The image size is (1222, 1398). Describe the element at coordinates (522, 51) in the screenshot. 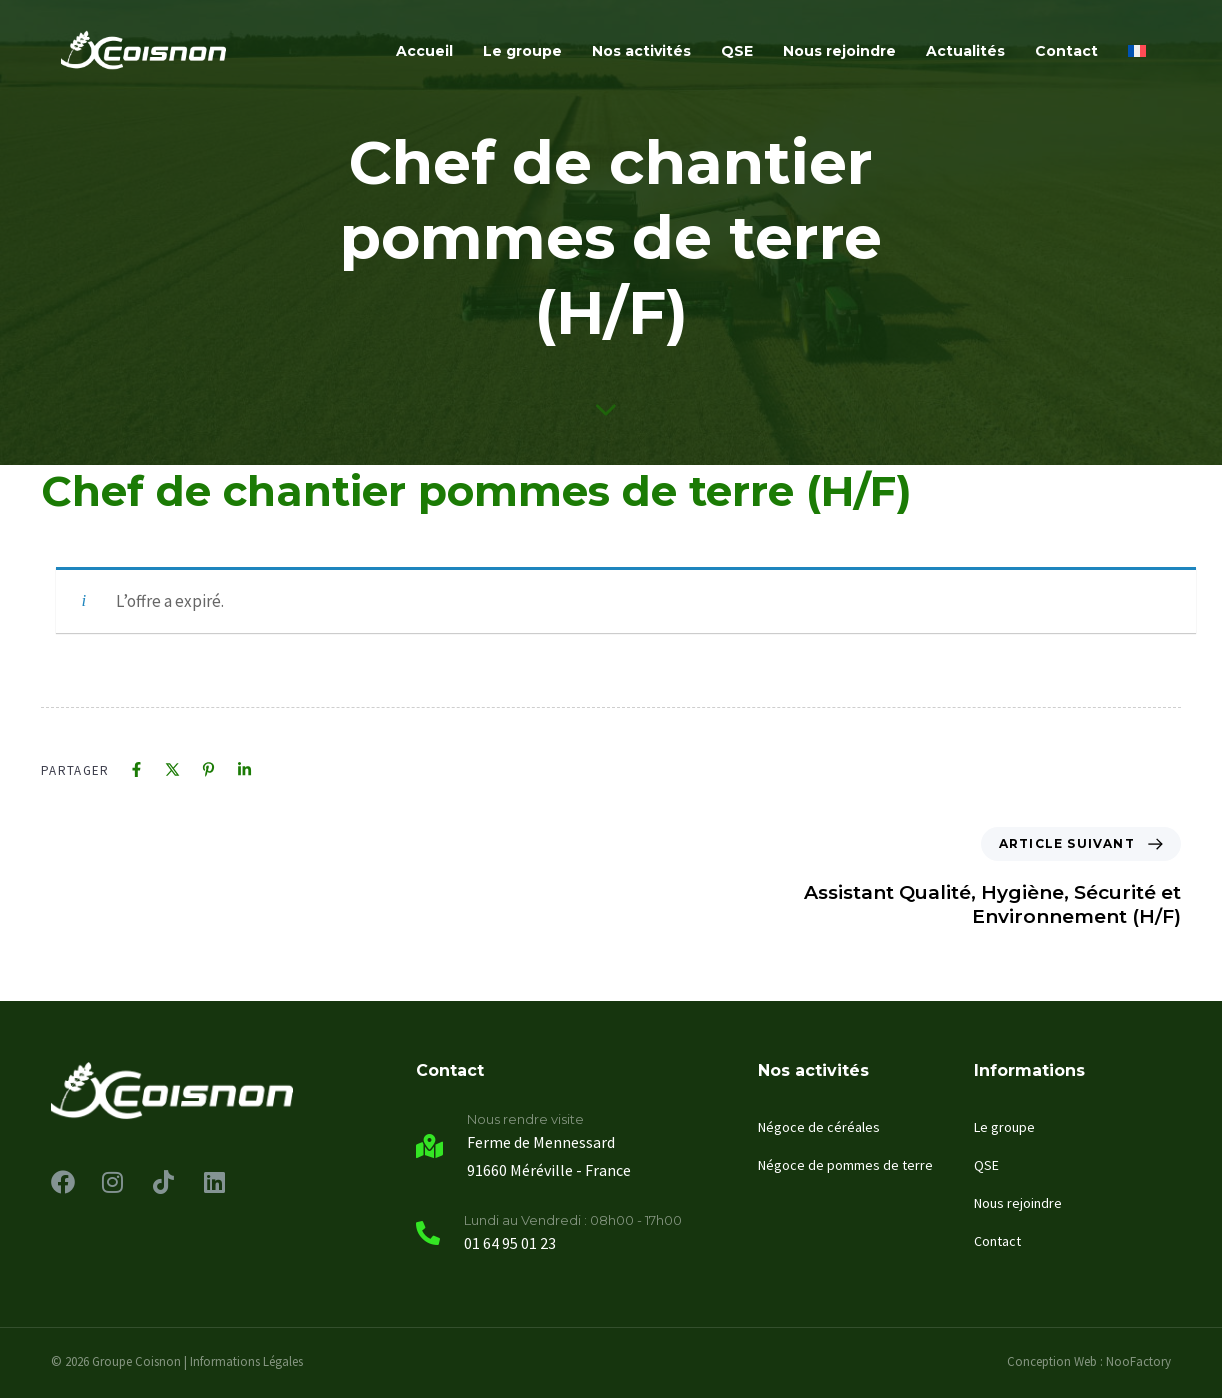

I see `Le groupe` at that location.